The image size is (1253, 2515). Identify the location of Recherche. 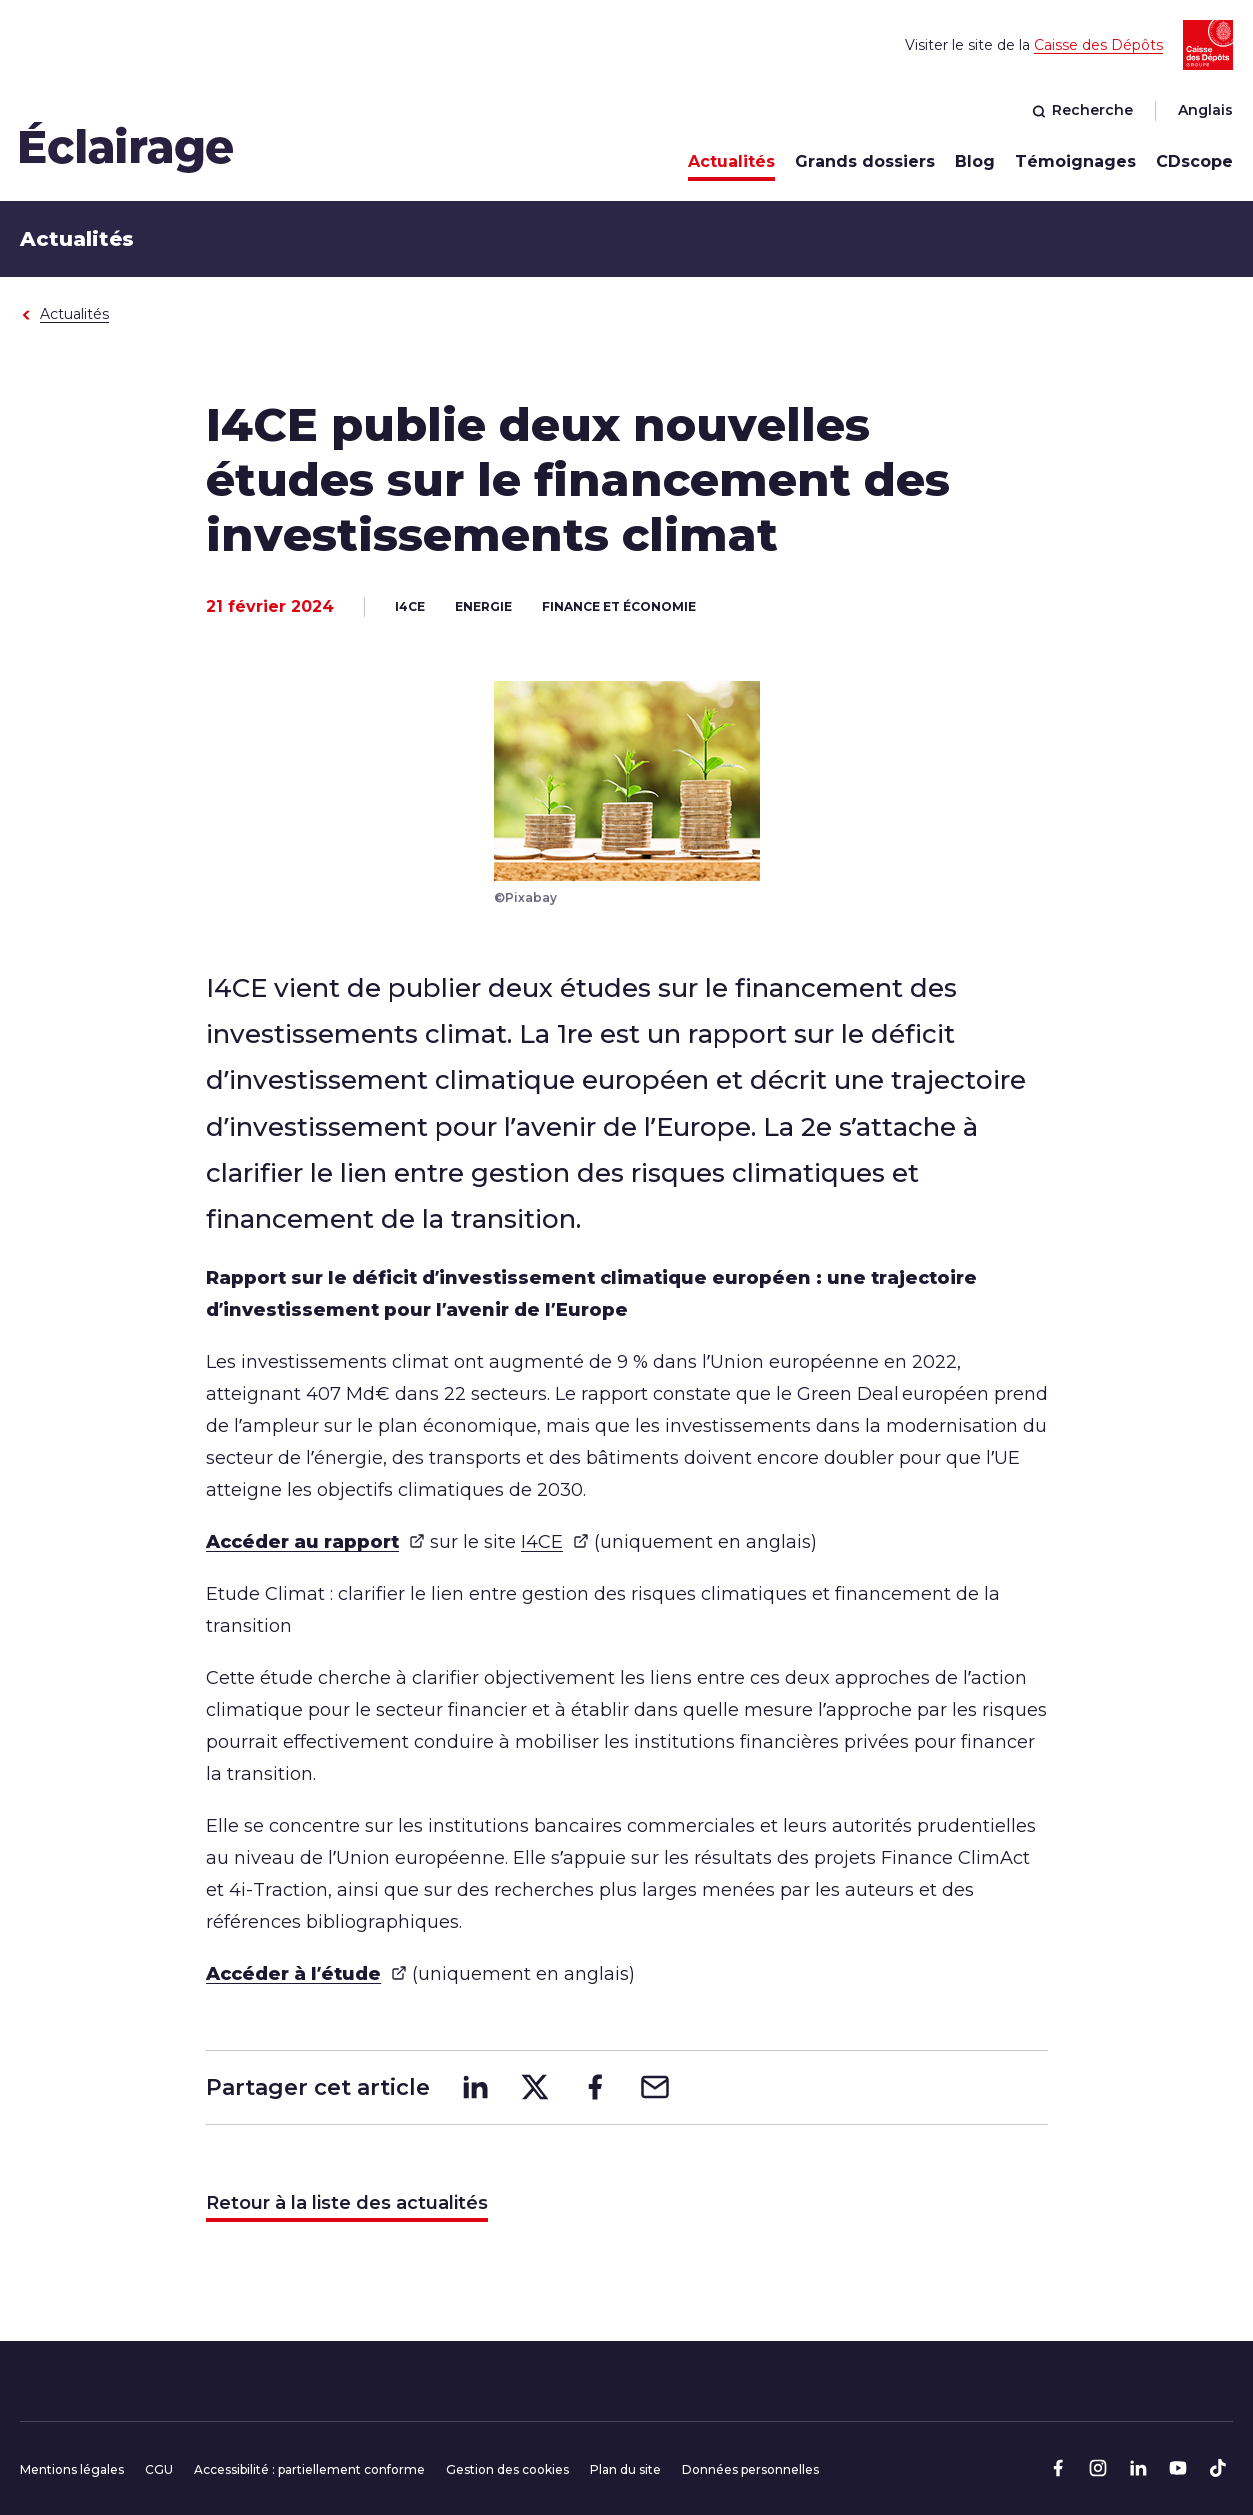
(1082, 110).